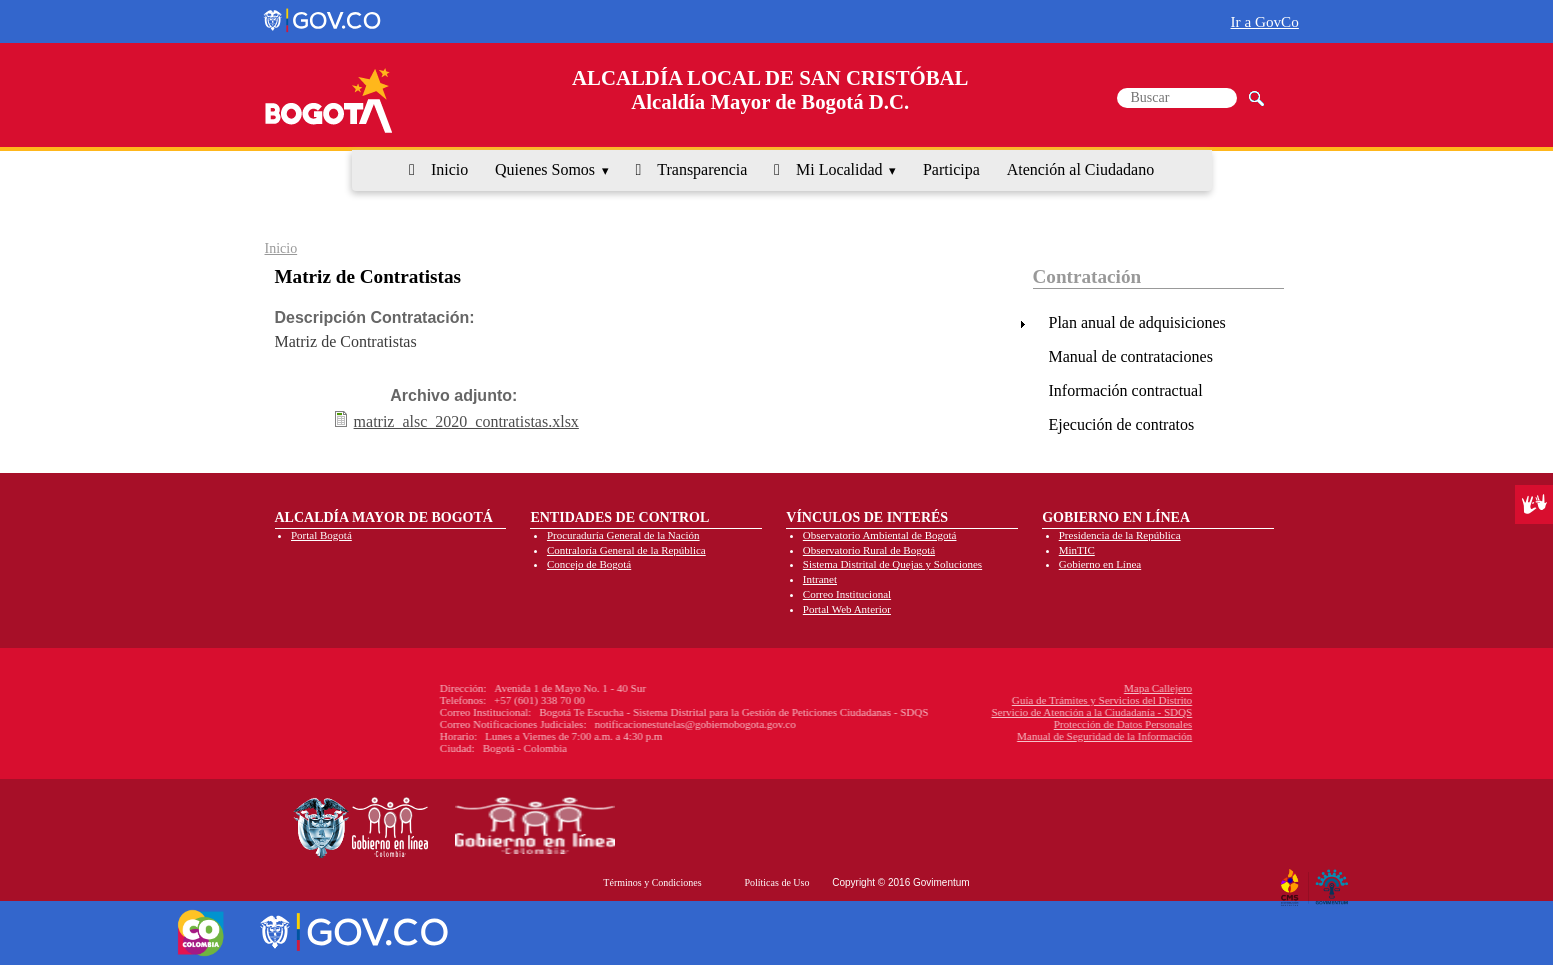 The height and width of the screenshot is (965, 1553). I want to click on MinTIC, so click(1077, 550).